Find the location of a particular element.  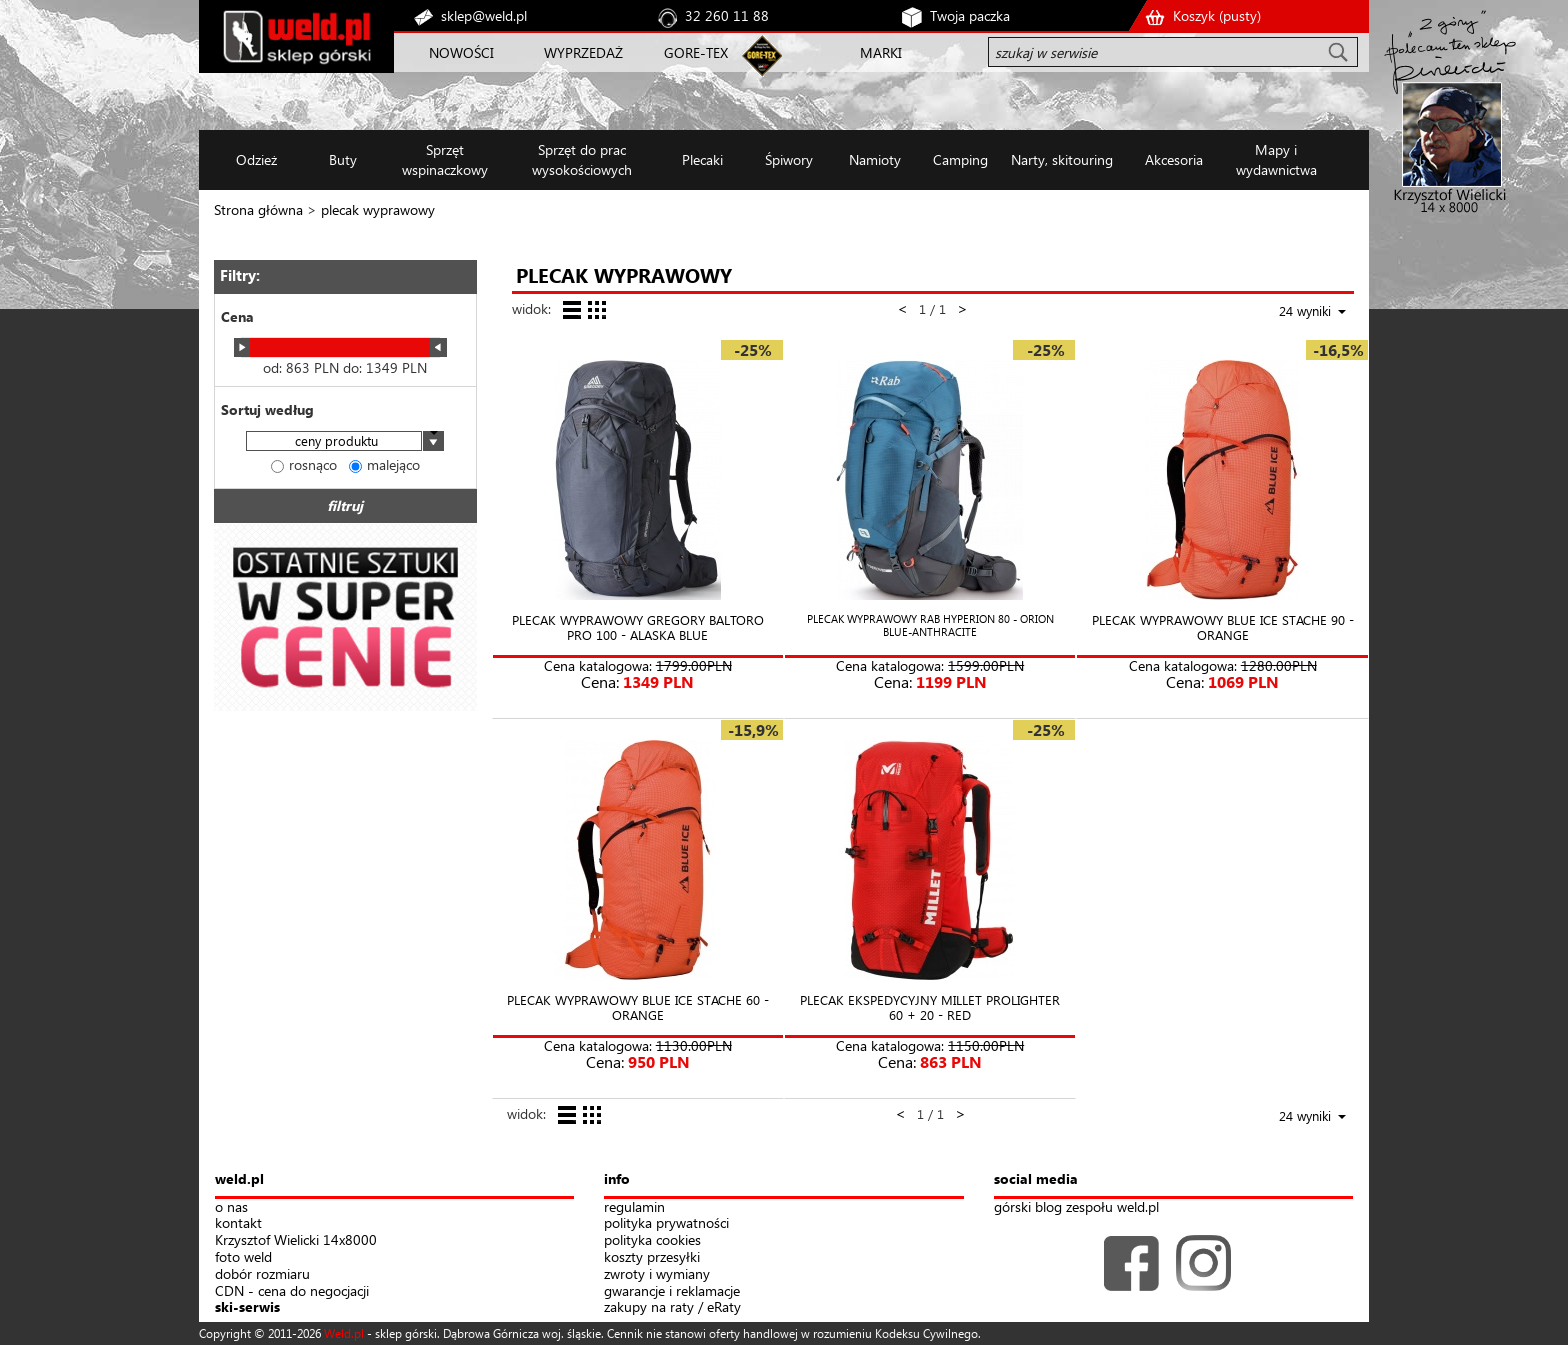

Sprzęt do prac wysokościowych [button] is located at coordinates (582, 159).